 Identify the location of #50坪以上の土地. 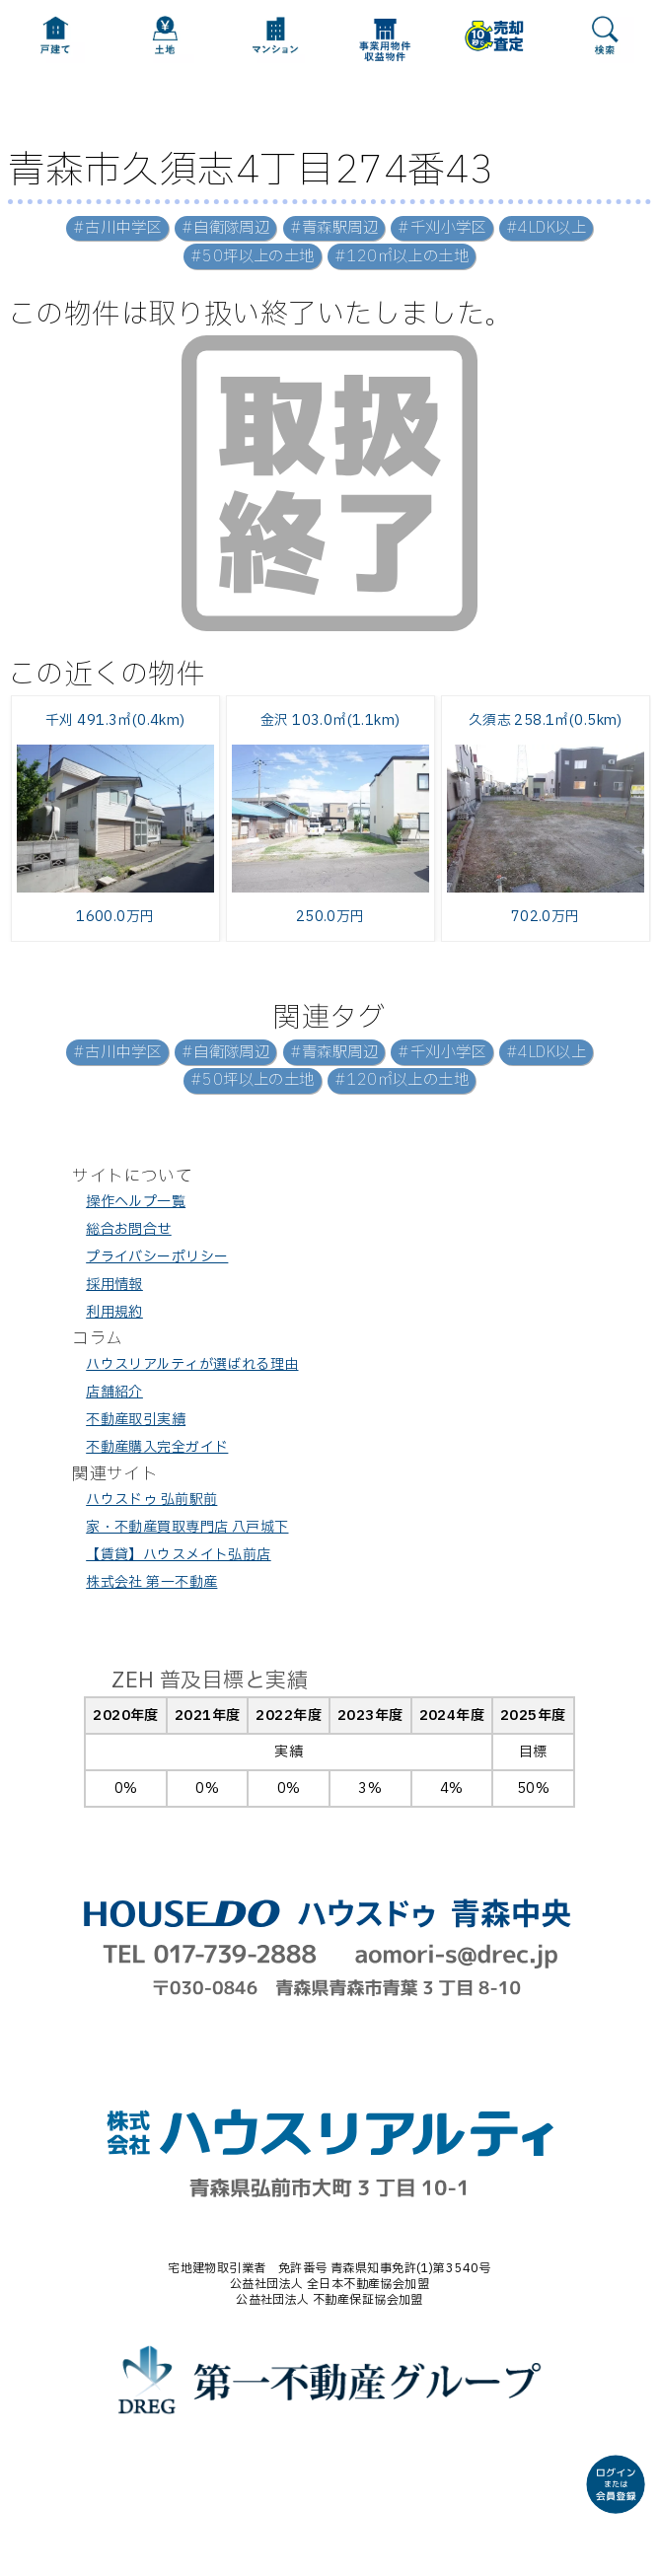
(252, 257).